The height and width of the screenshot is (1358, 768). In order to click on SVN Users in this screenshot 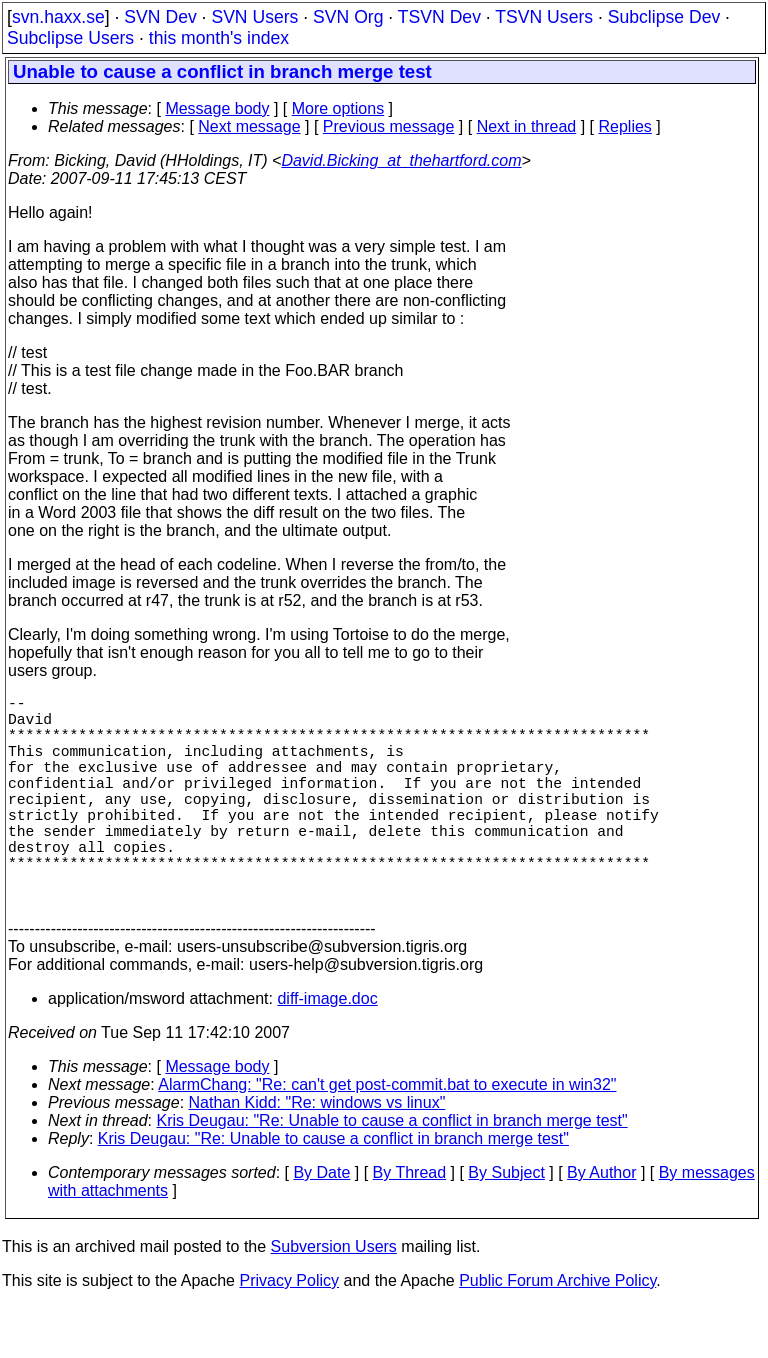, I will do `click(254, 17)`.